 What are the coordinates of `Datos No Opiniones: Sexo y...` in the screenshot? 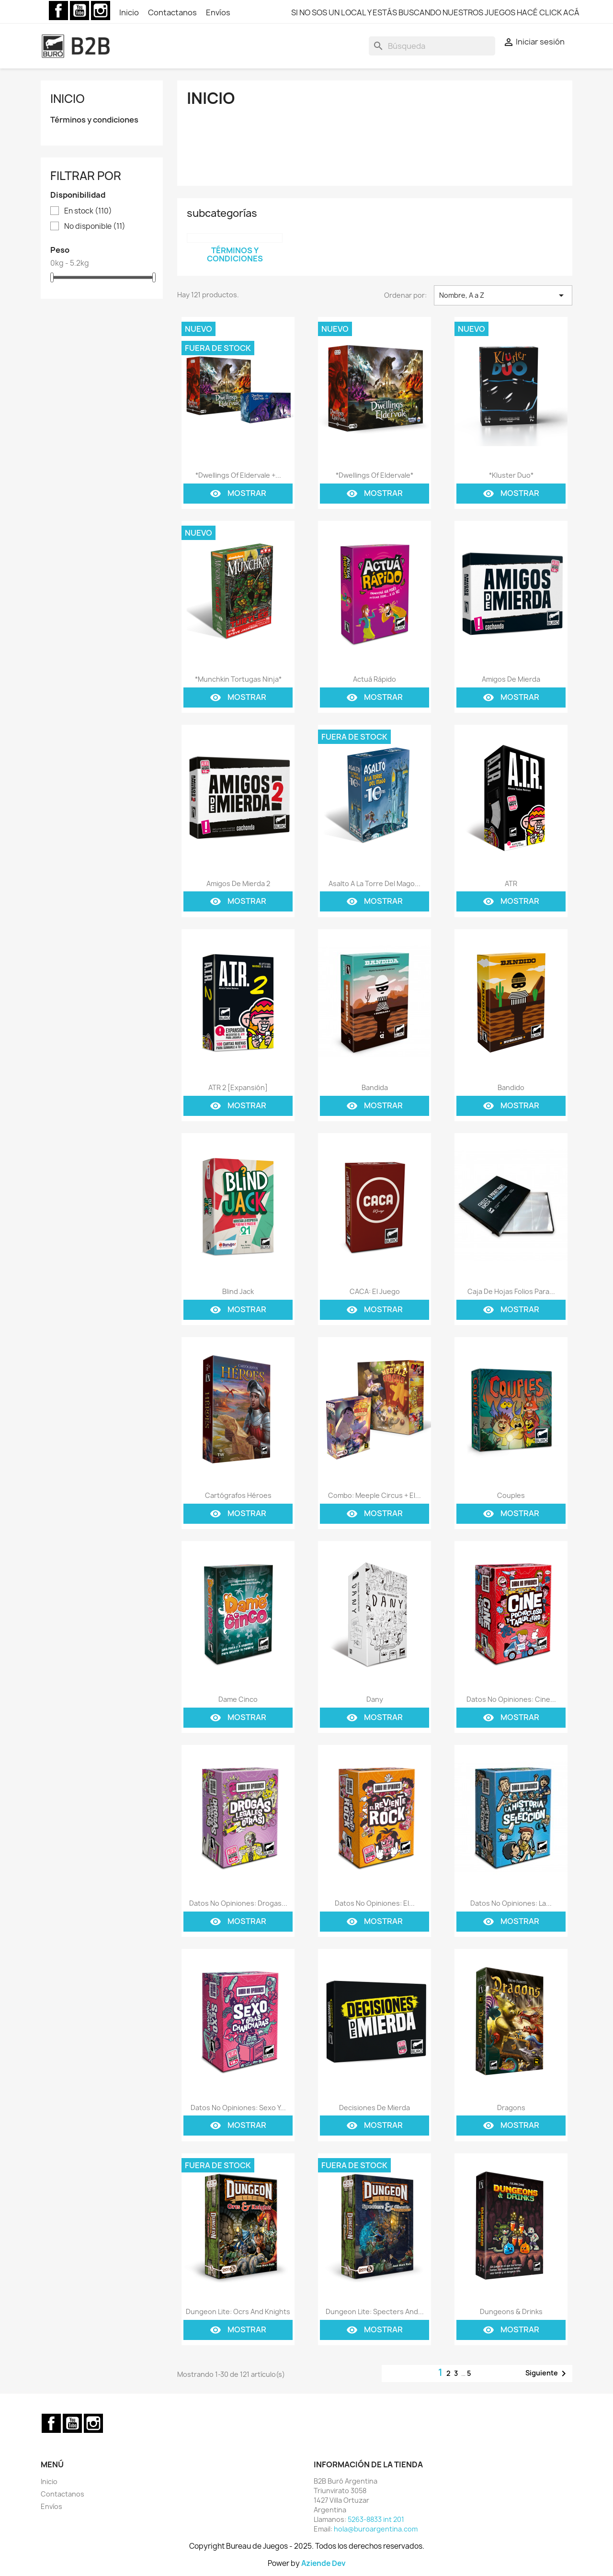 It's located at (238, 2107).